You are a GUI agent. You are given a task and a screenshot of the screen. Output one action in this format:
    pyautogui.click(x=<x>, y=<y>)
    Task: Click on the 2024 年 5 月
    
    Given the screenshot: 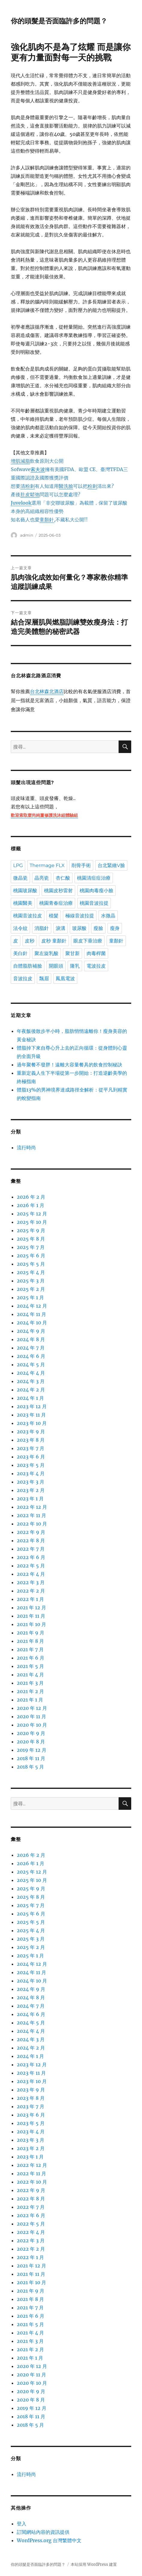 What is the action you would take?
    pyautogui.click(x=31, y=1364)
    